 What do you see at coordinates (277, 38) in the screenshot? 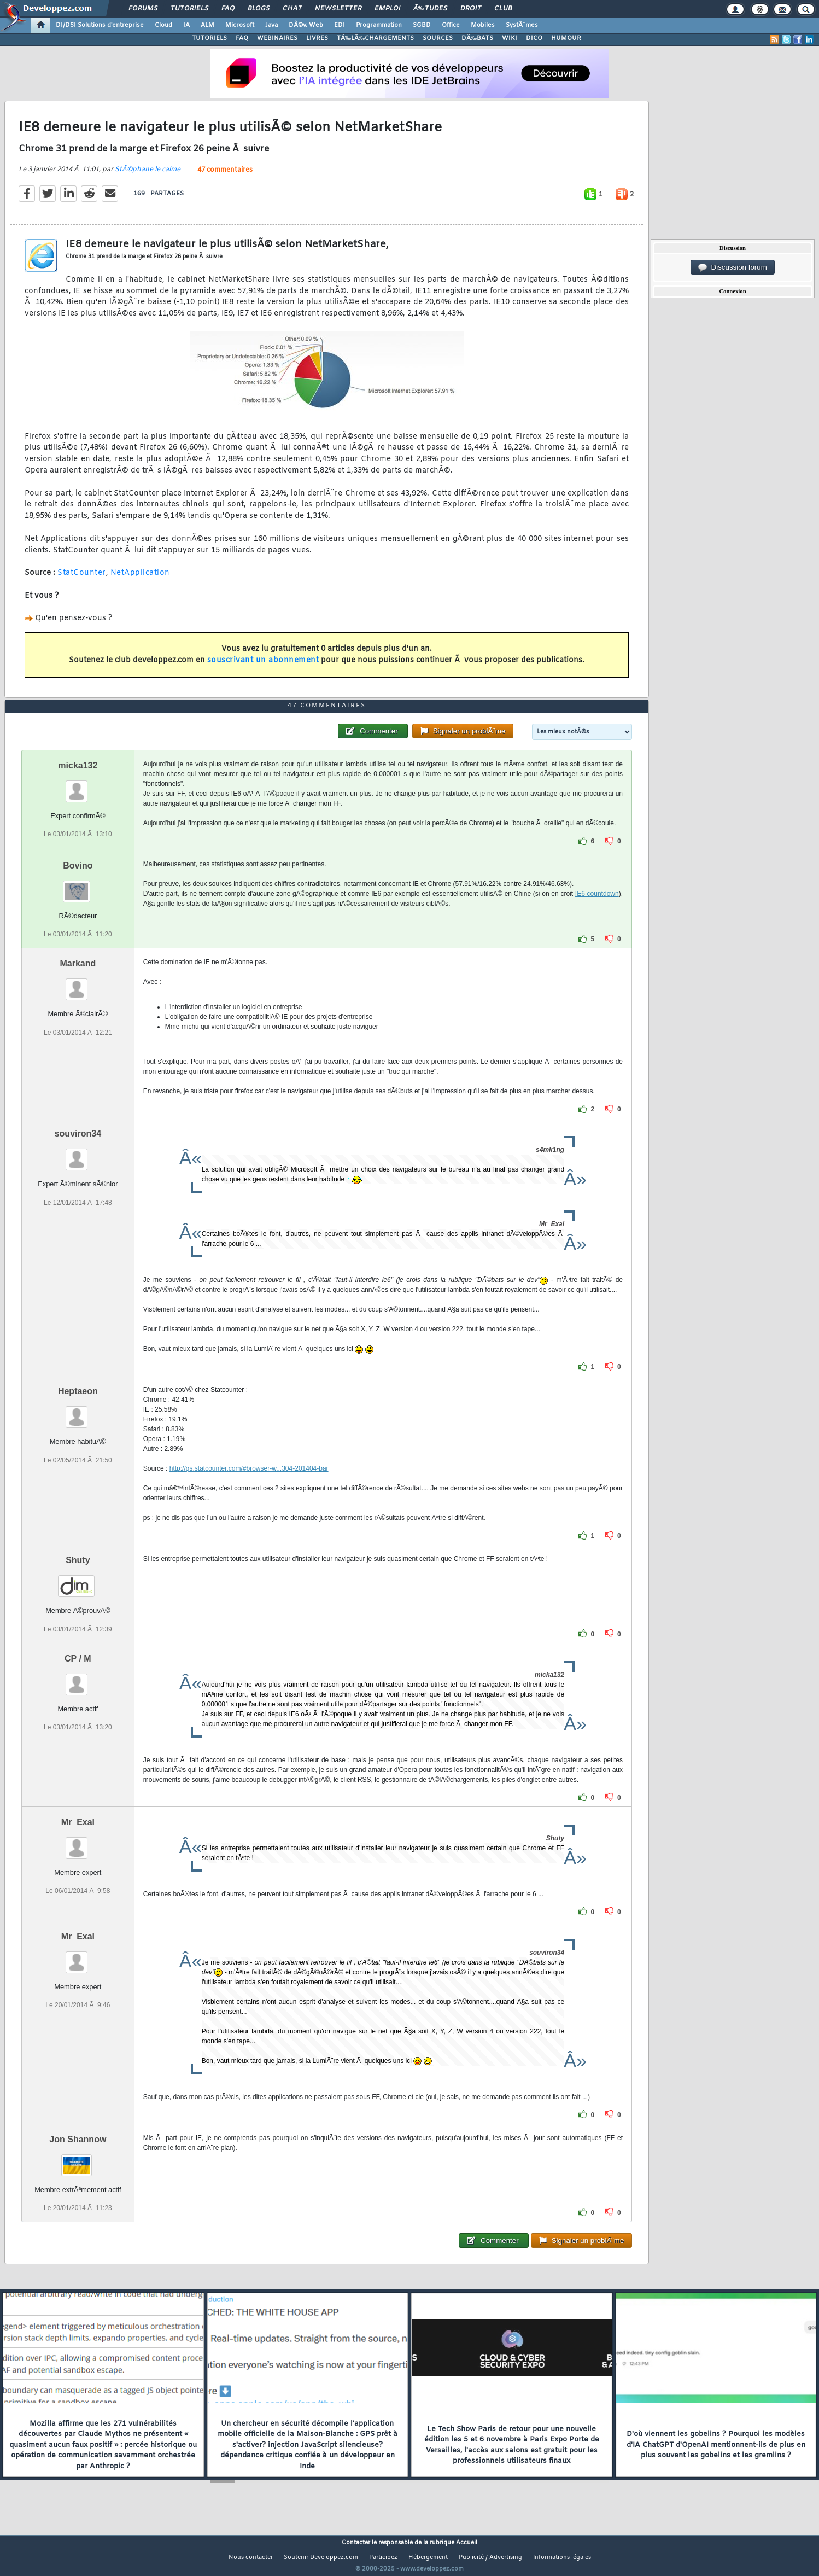
I see `WEBINAIRES` at bounding box center [277, 38].